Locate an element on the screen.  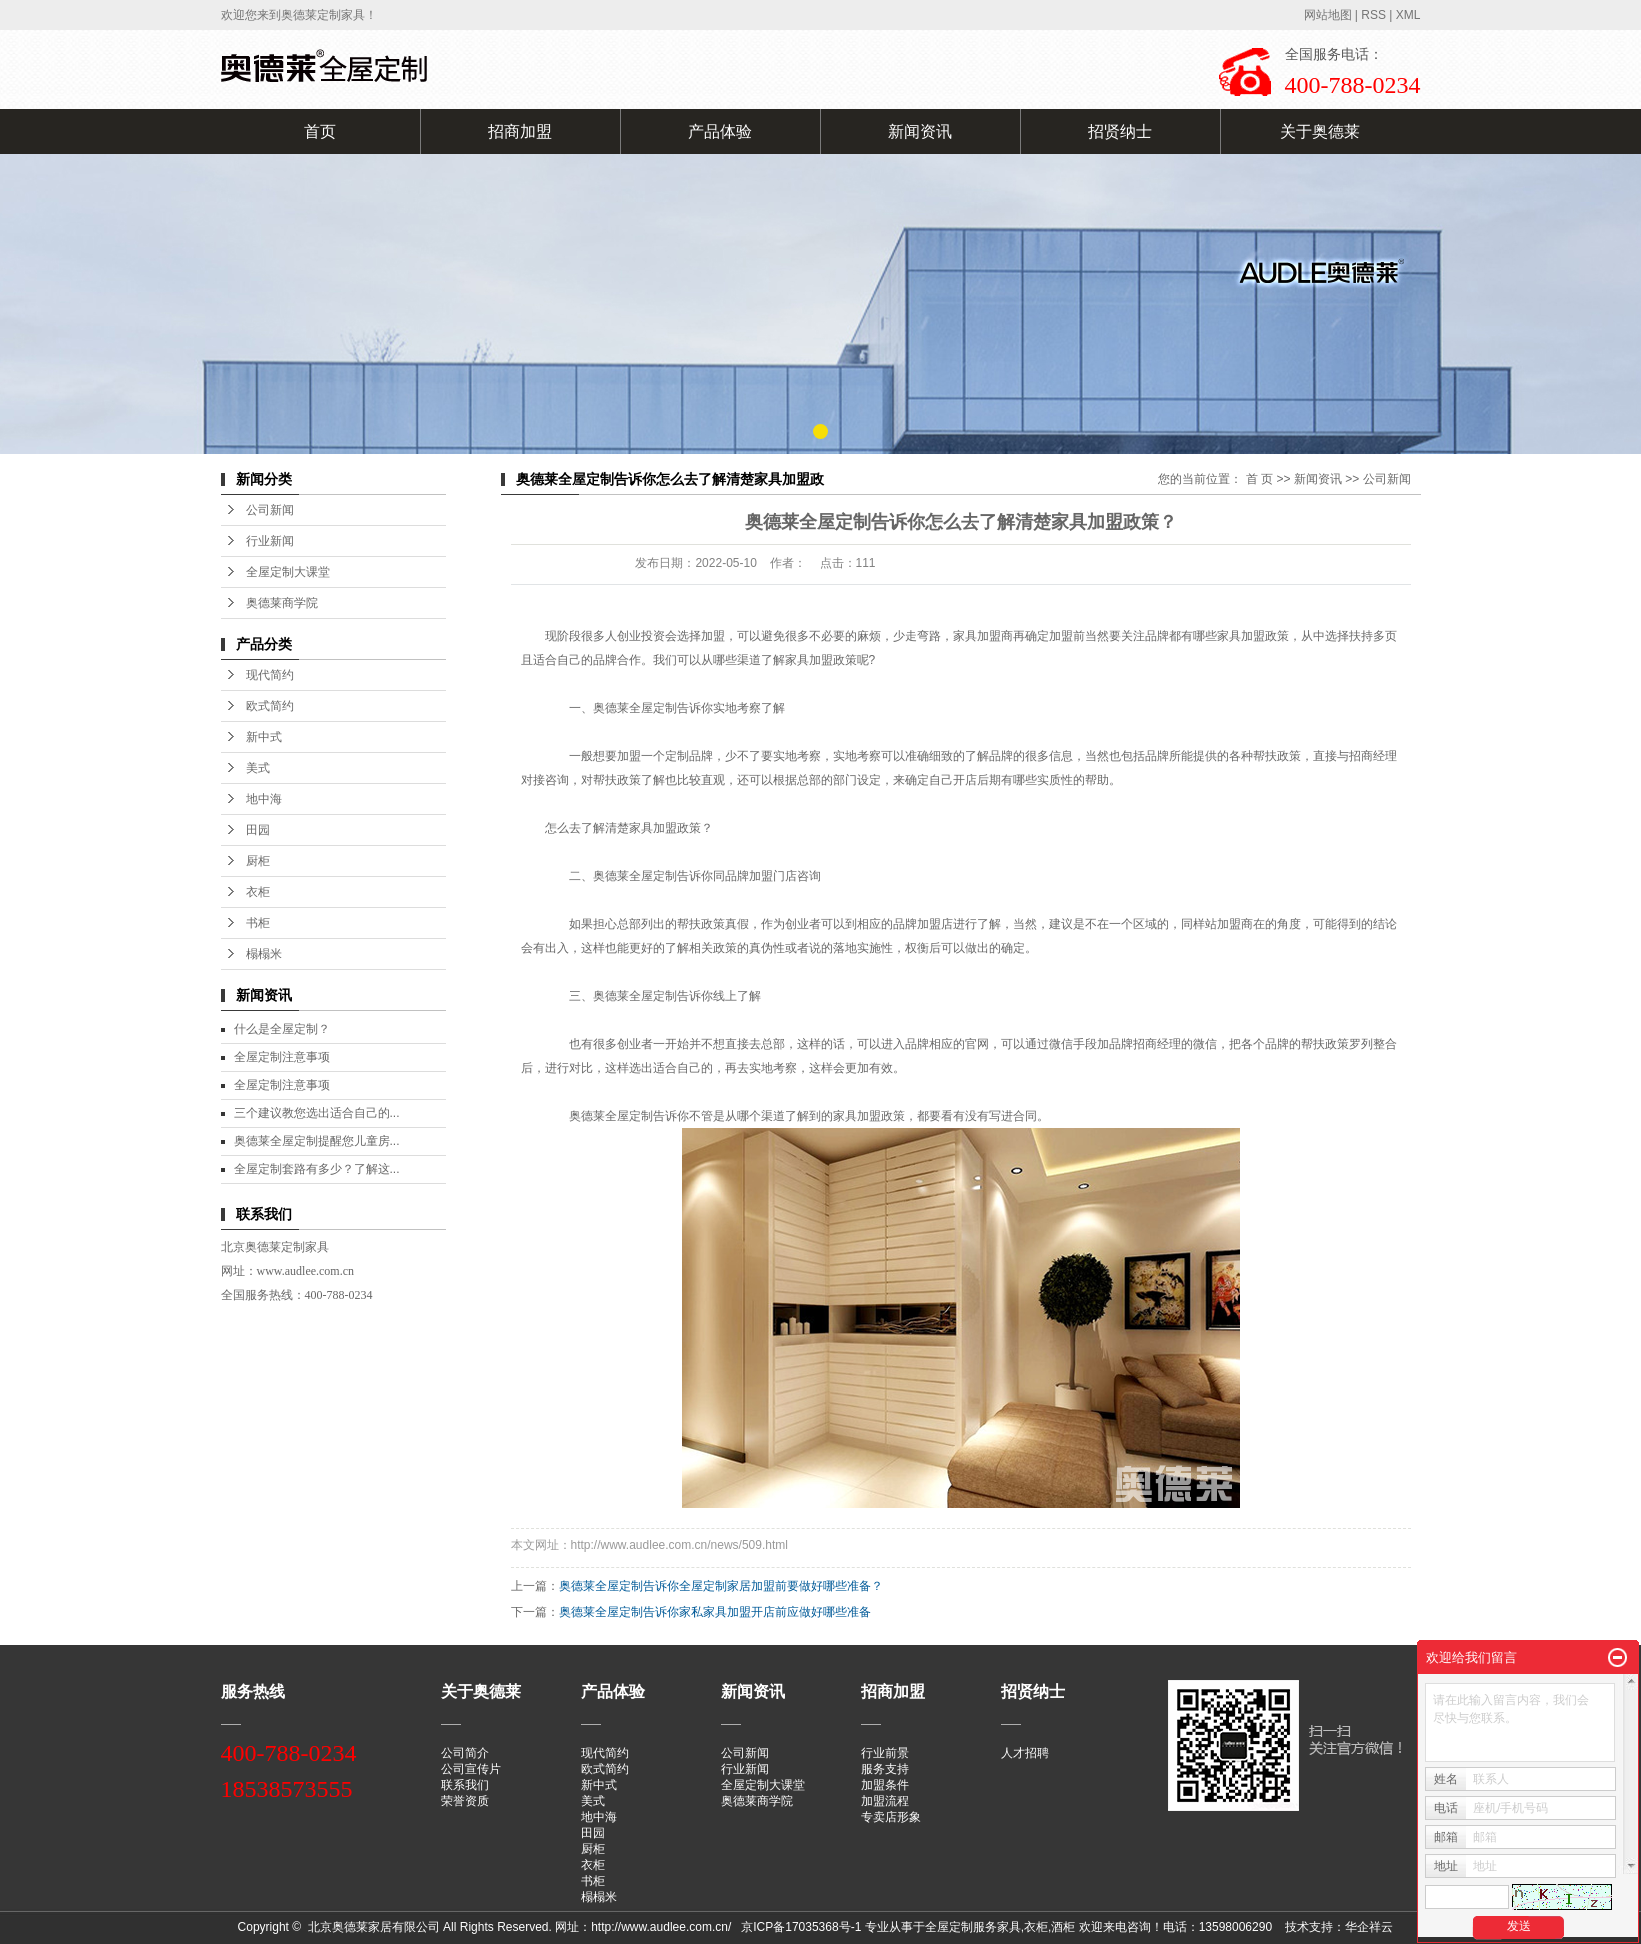
地中海 is located at coordinates (264, 799).